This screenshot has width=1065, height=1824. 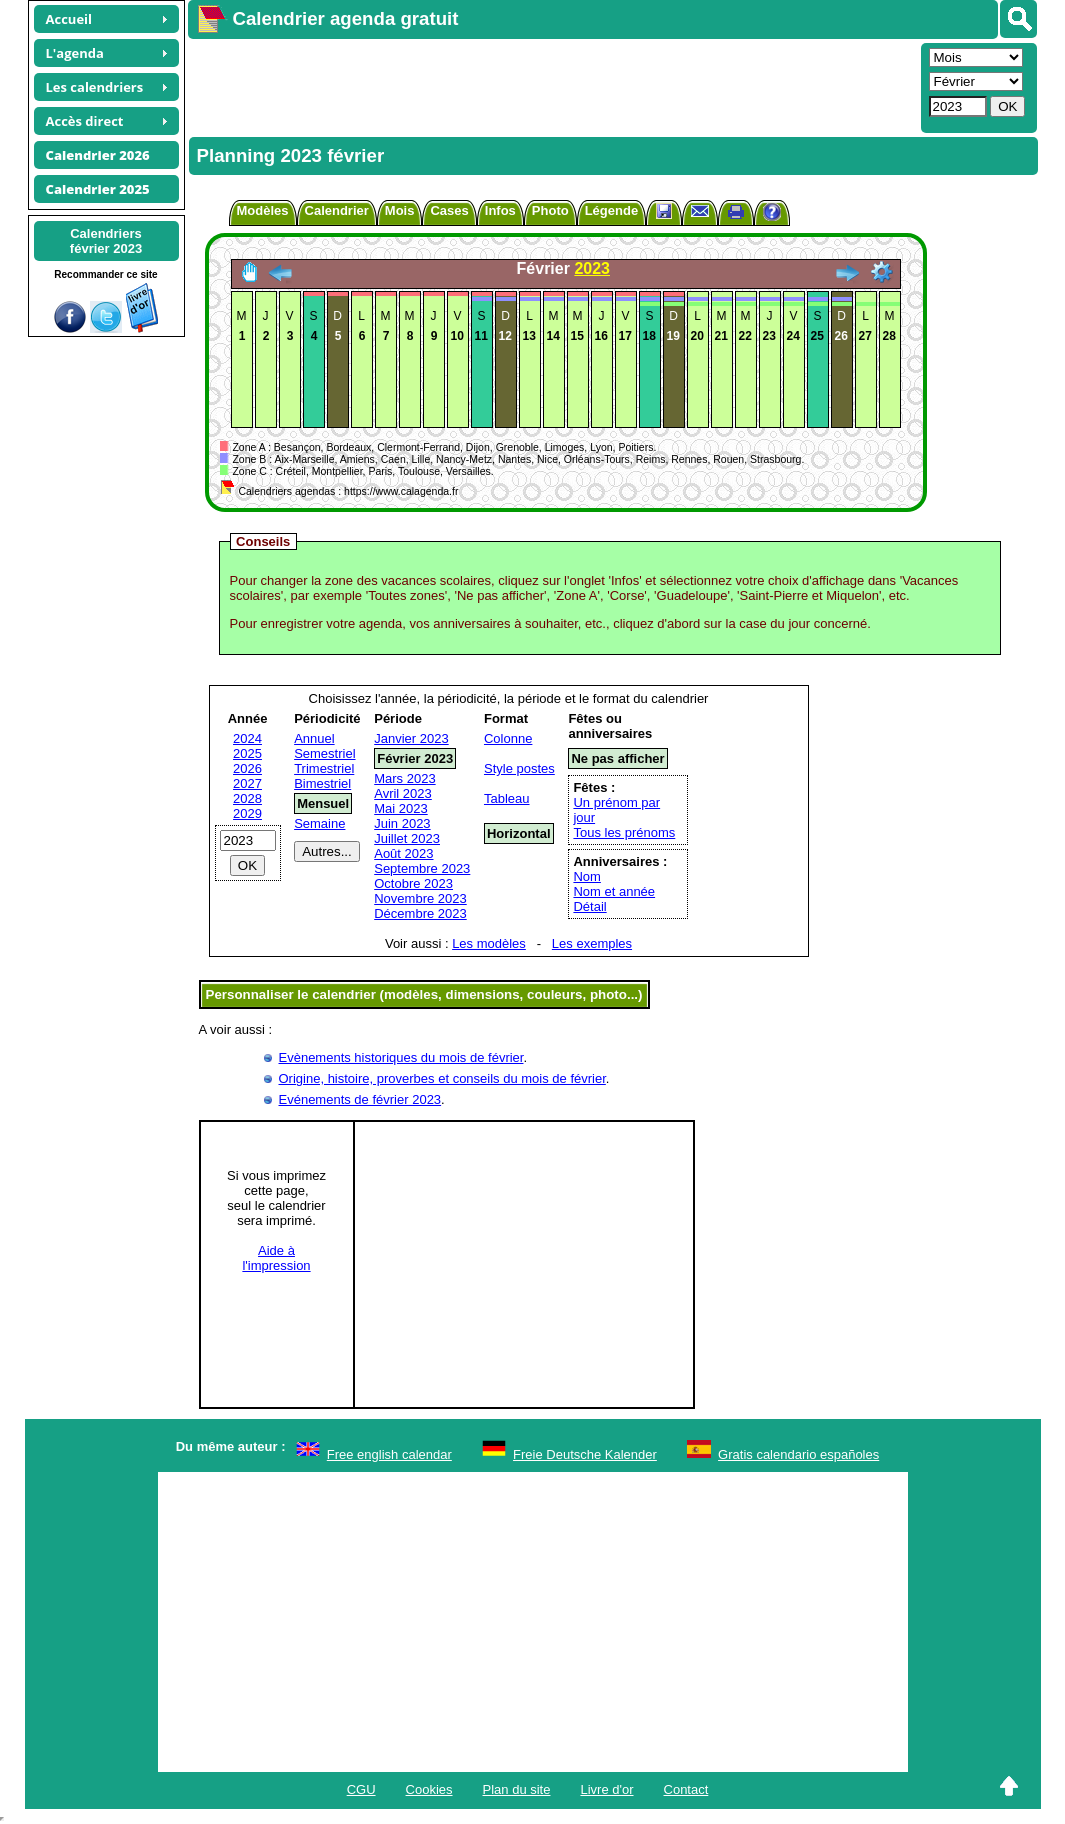 I want to click on Les modèles, so click(x=489, y=943).